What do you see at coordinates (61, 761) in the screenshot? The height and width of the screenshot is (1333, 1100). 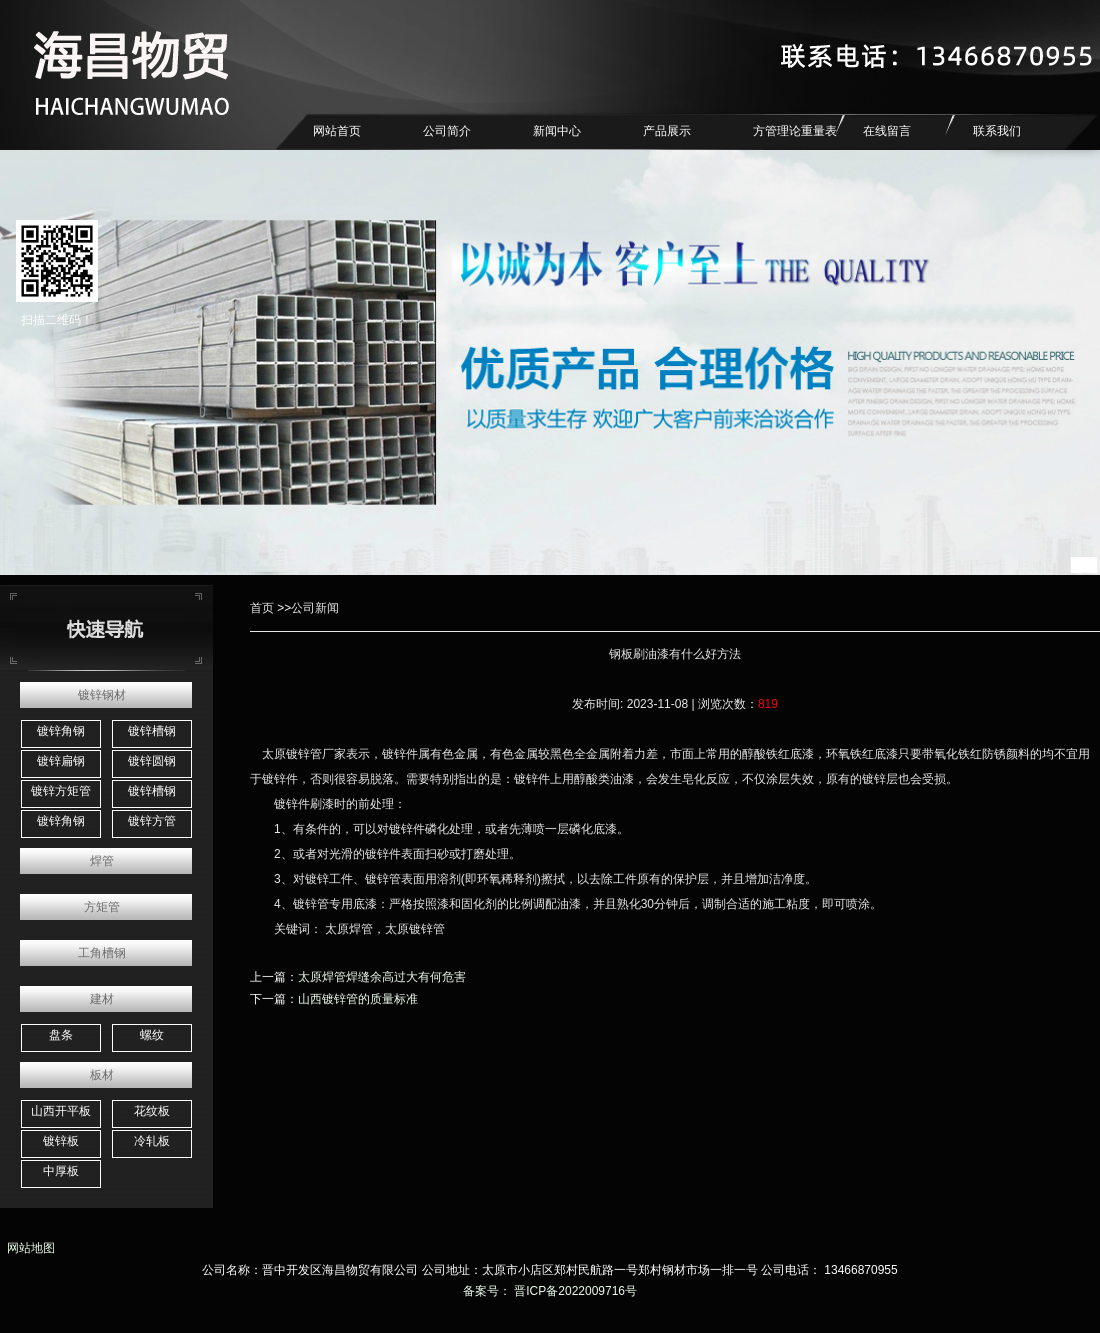 I see `镀锌扁钢` at bounding box center [61, 761].